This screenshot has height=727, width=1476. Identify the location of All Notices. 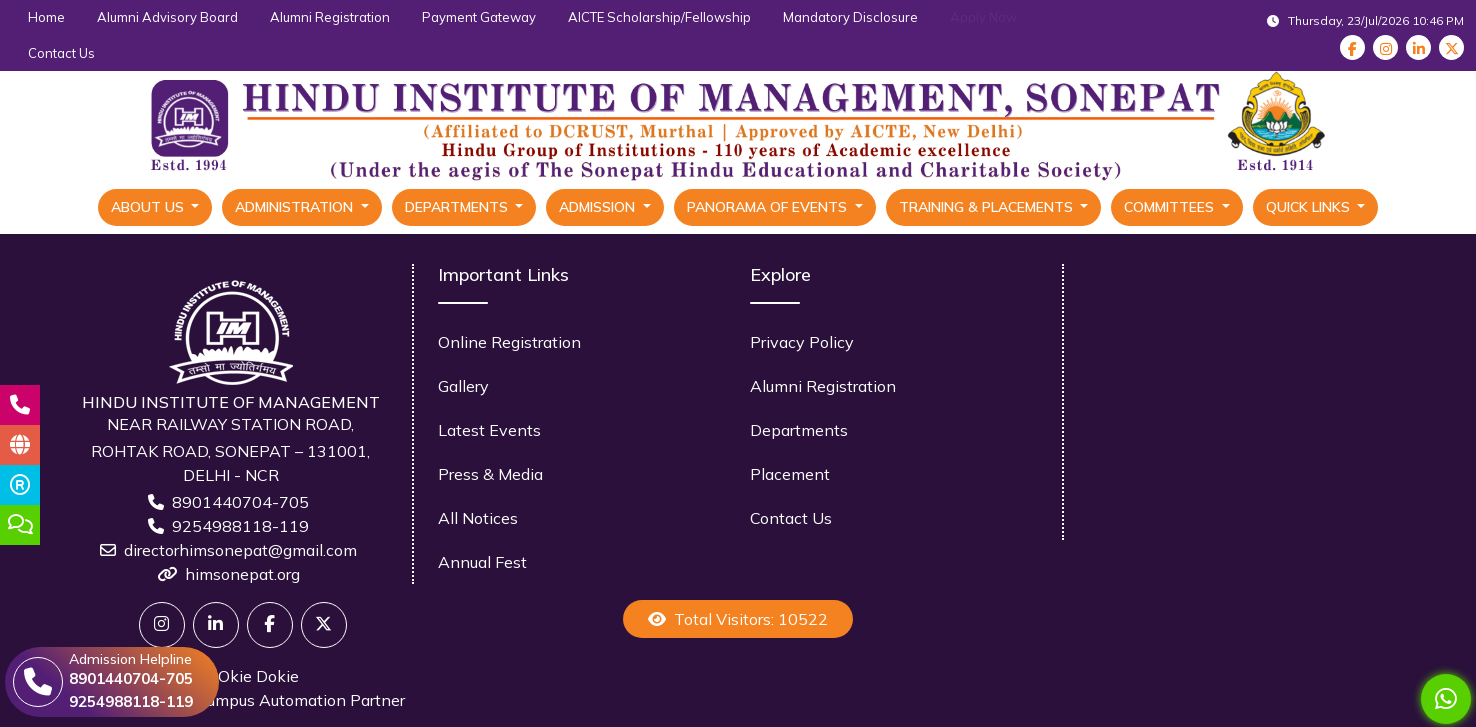
(478, 518).